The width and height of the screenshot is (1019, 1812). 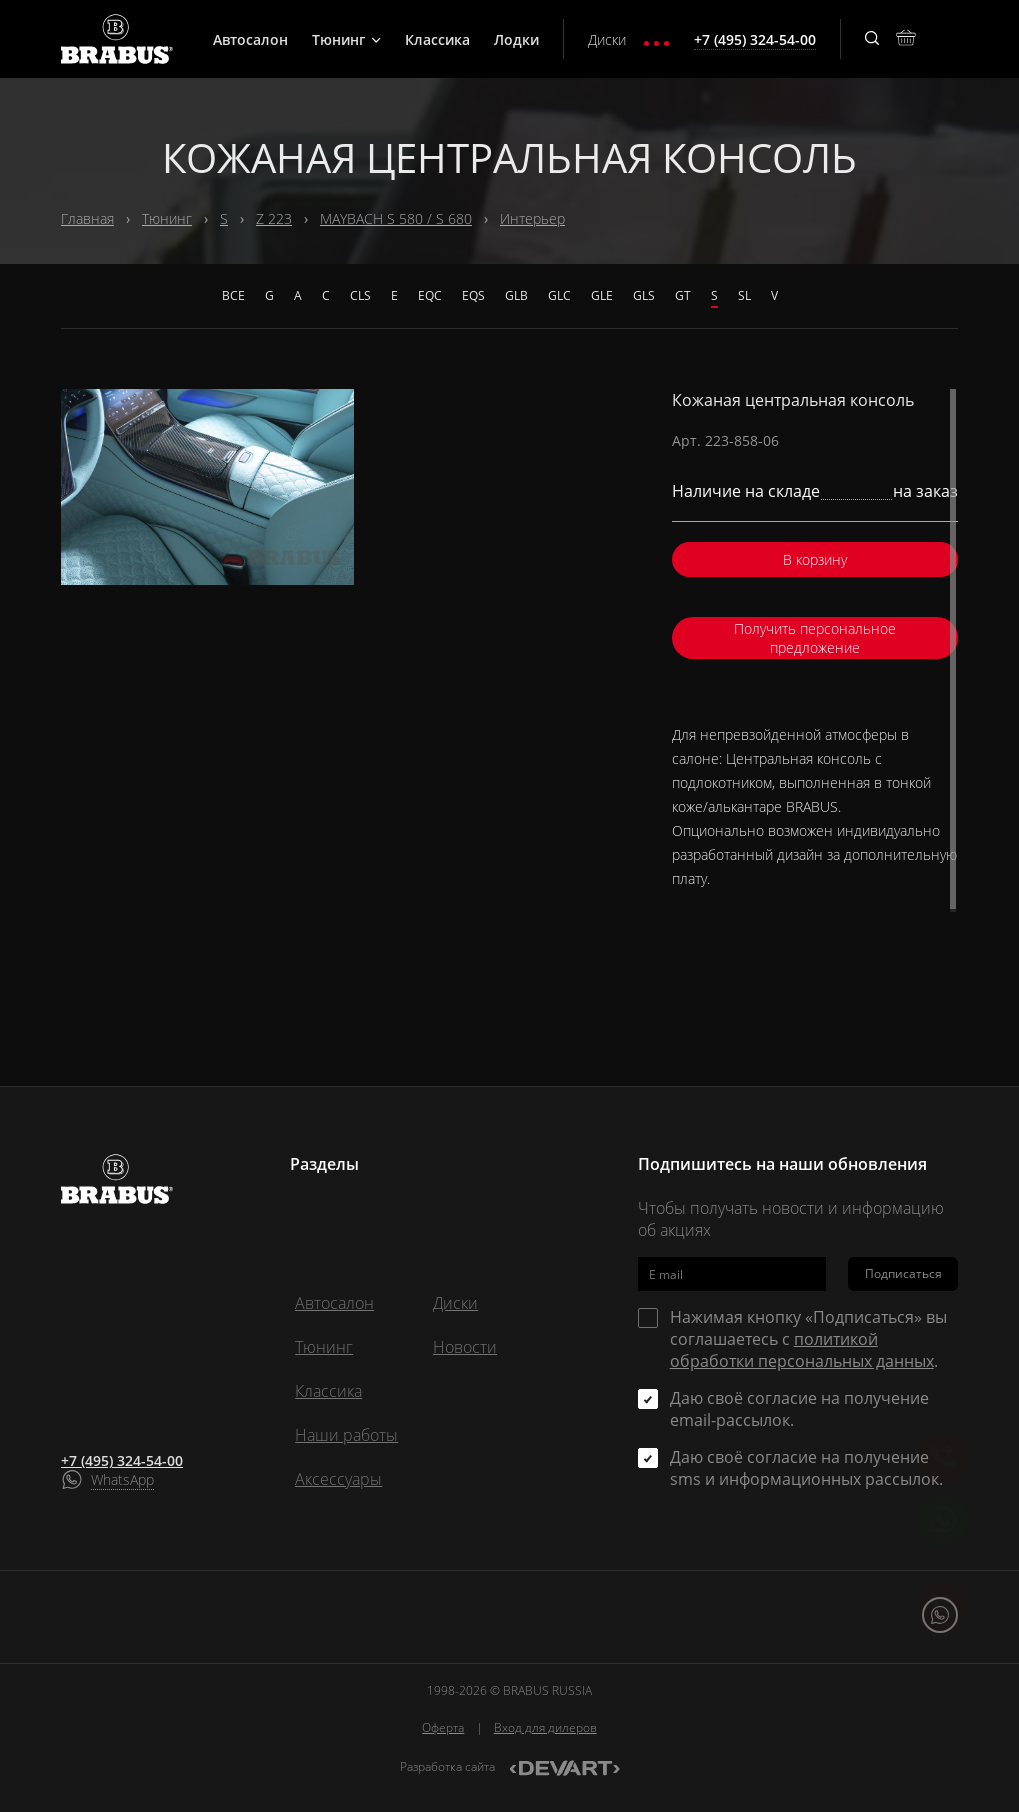 What do you see at coordinates (443, 1727) in the screenshot?
I see `Оферта` at bounding box center [443, 1727].